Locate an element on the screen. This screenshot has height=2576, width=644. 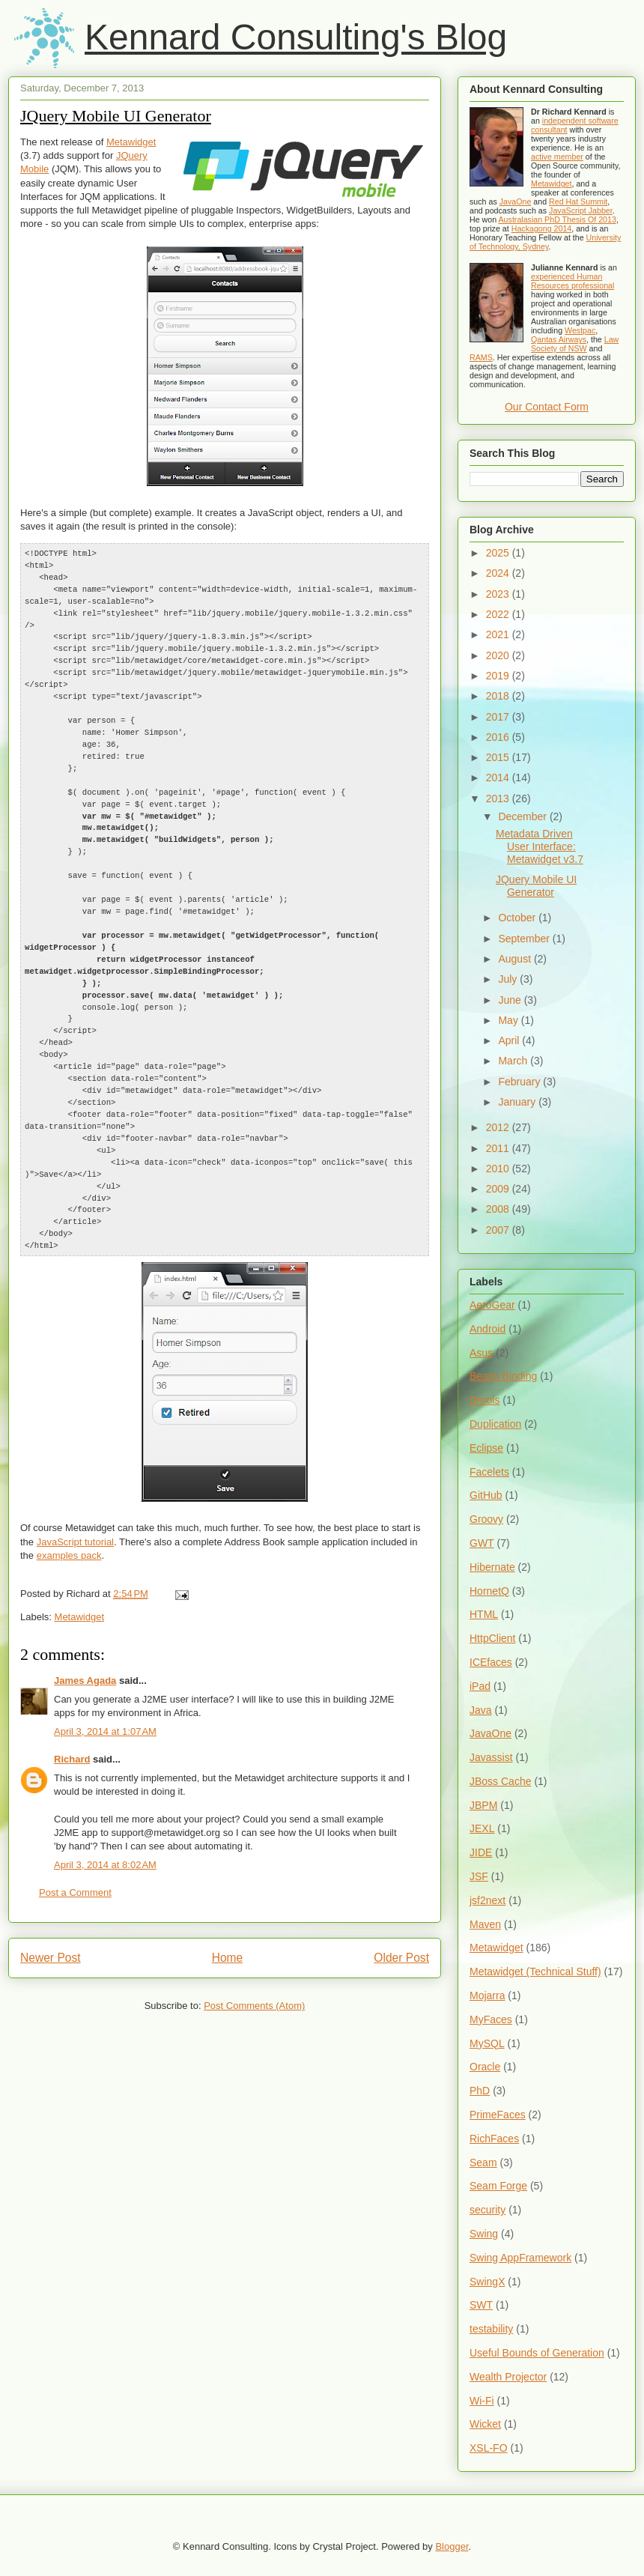
2025 is located at coordinates (499, 553).